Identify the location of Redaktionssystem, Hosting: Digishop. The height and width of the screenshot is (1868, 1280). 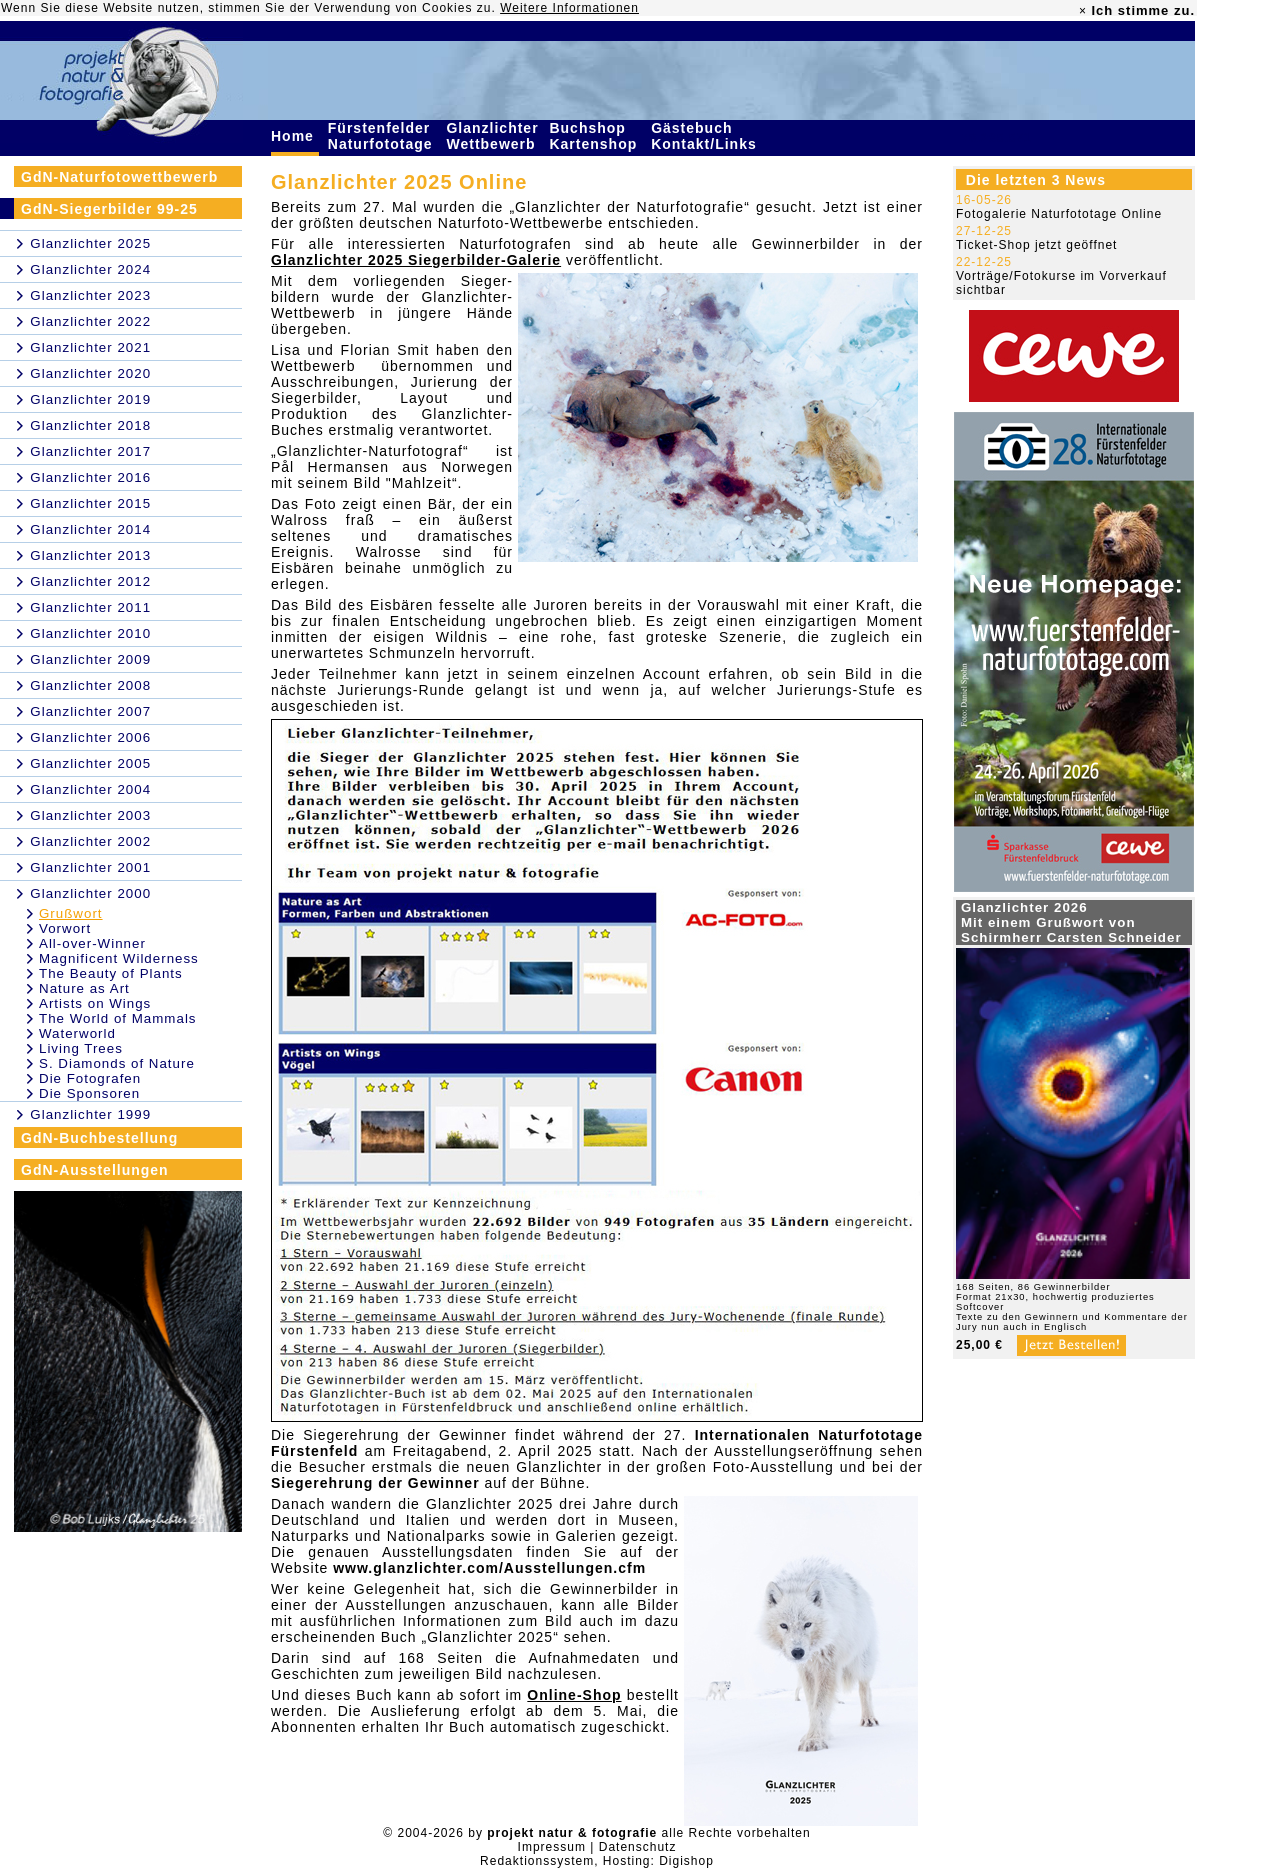
(597, 1861).